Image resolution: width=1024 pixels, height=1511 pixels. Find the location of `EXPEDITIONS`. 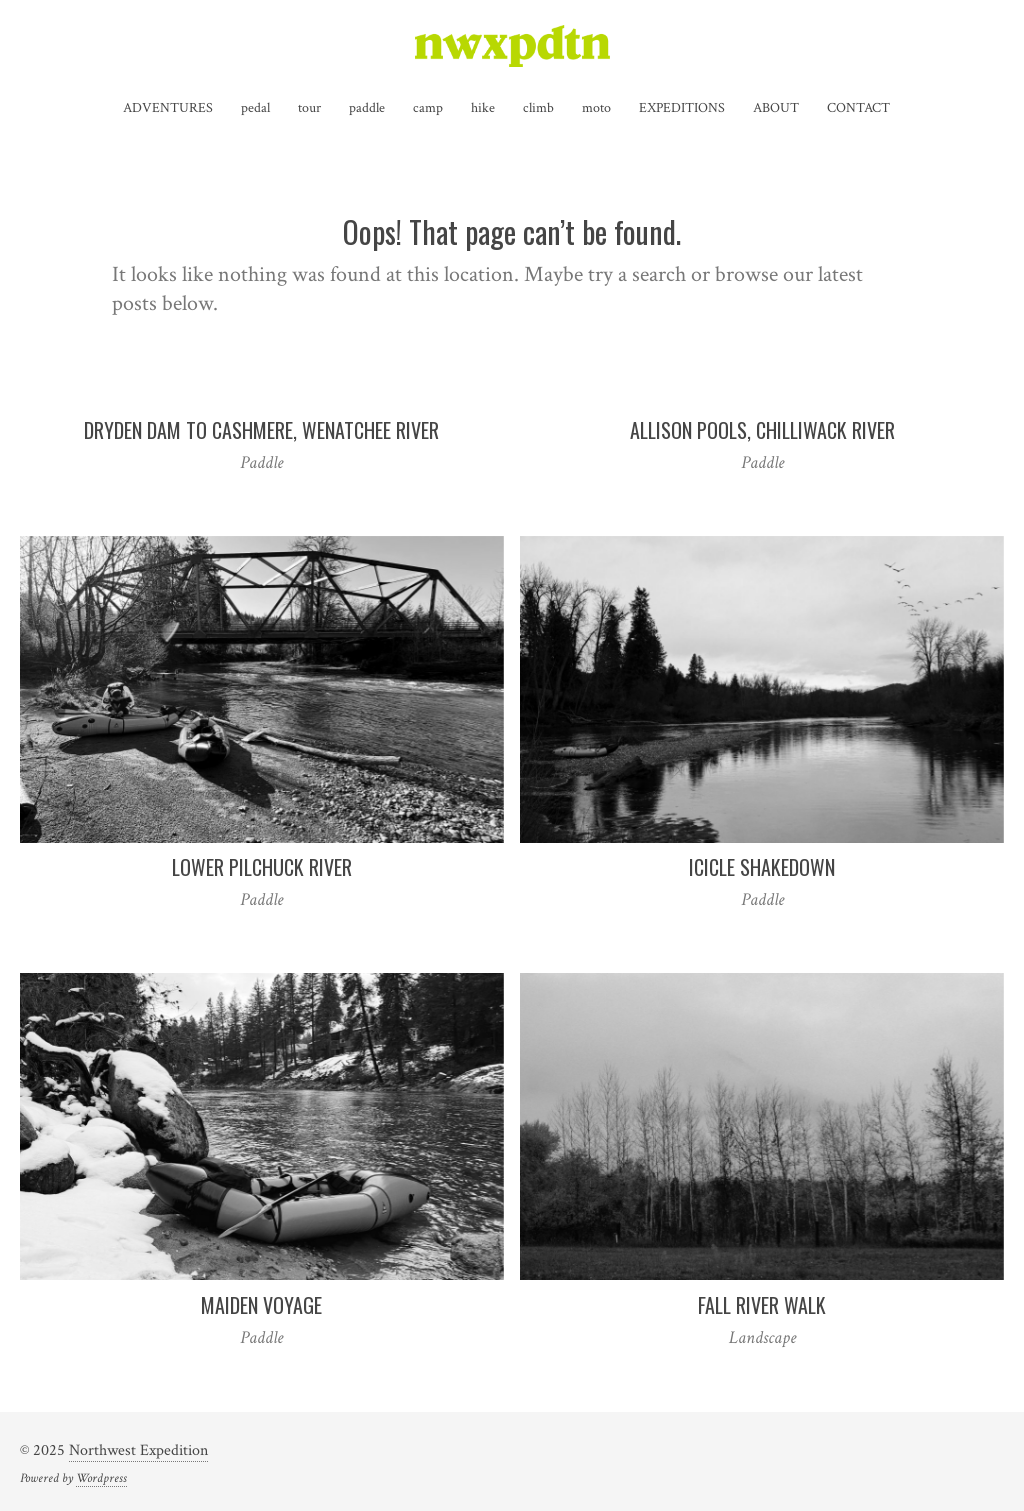

EXPEDITIONS is located at coordinates (682, 108).